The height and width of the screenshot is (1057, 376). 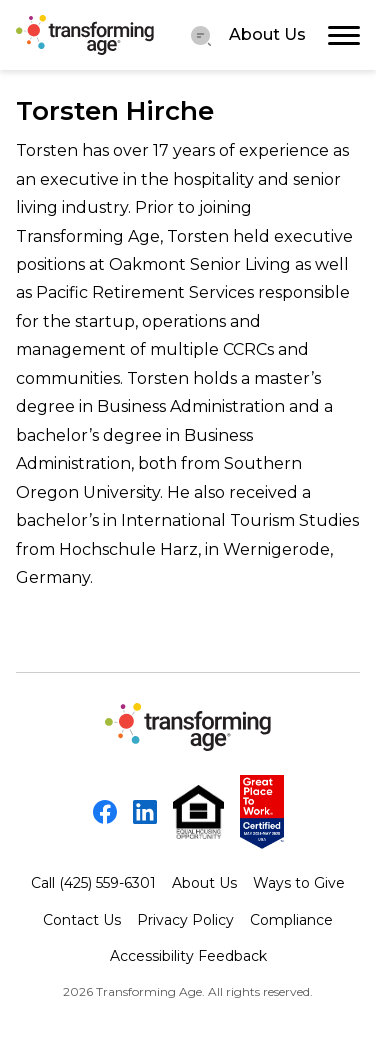 I want to click on Accessibility Feedback, so click(x=188, y=956).